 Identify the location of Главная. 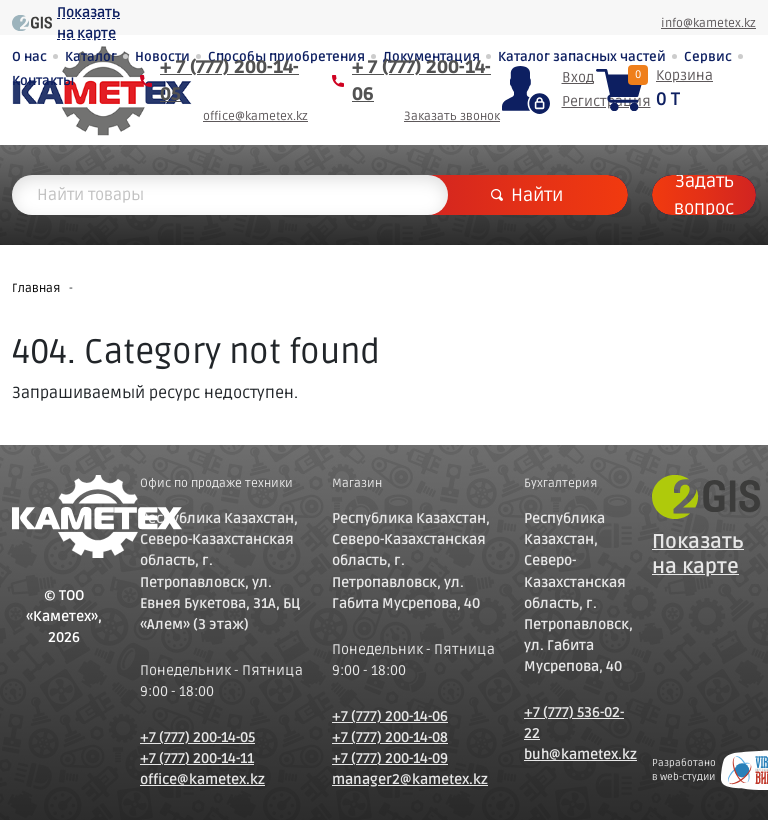
(36, 288).